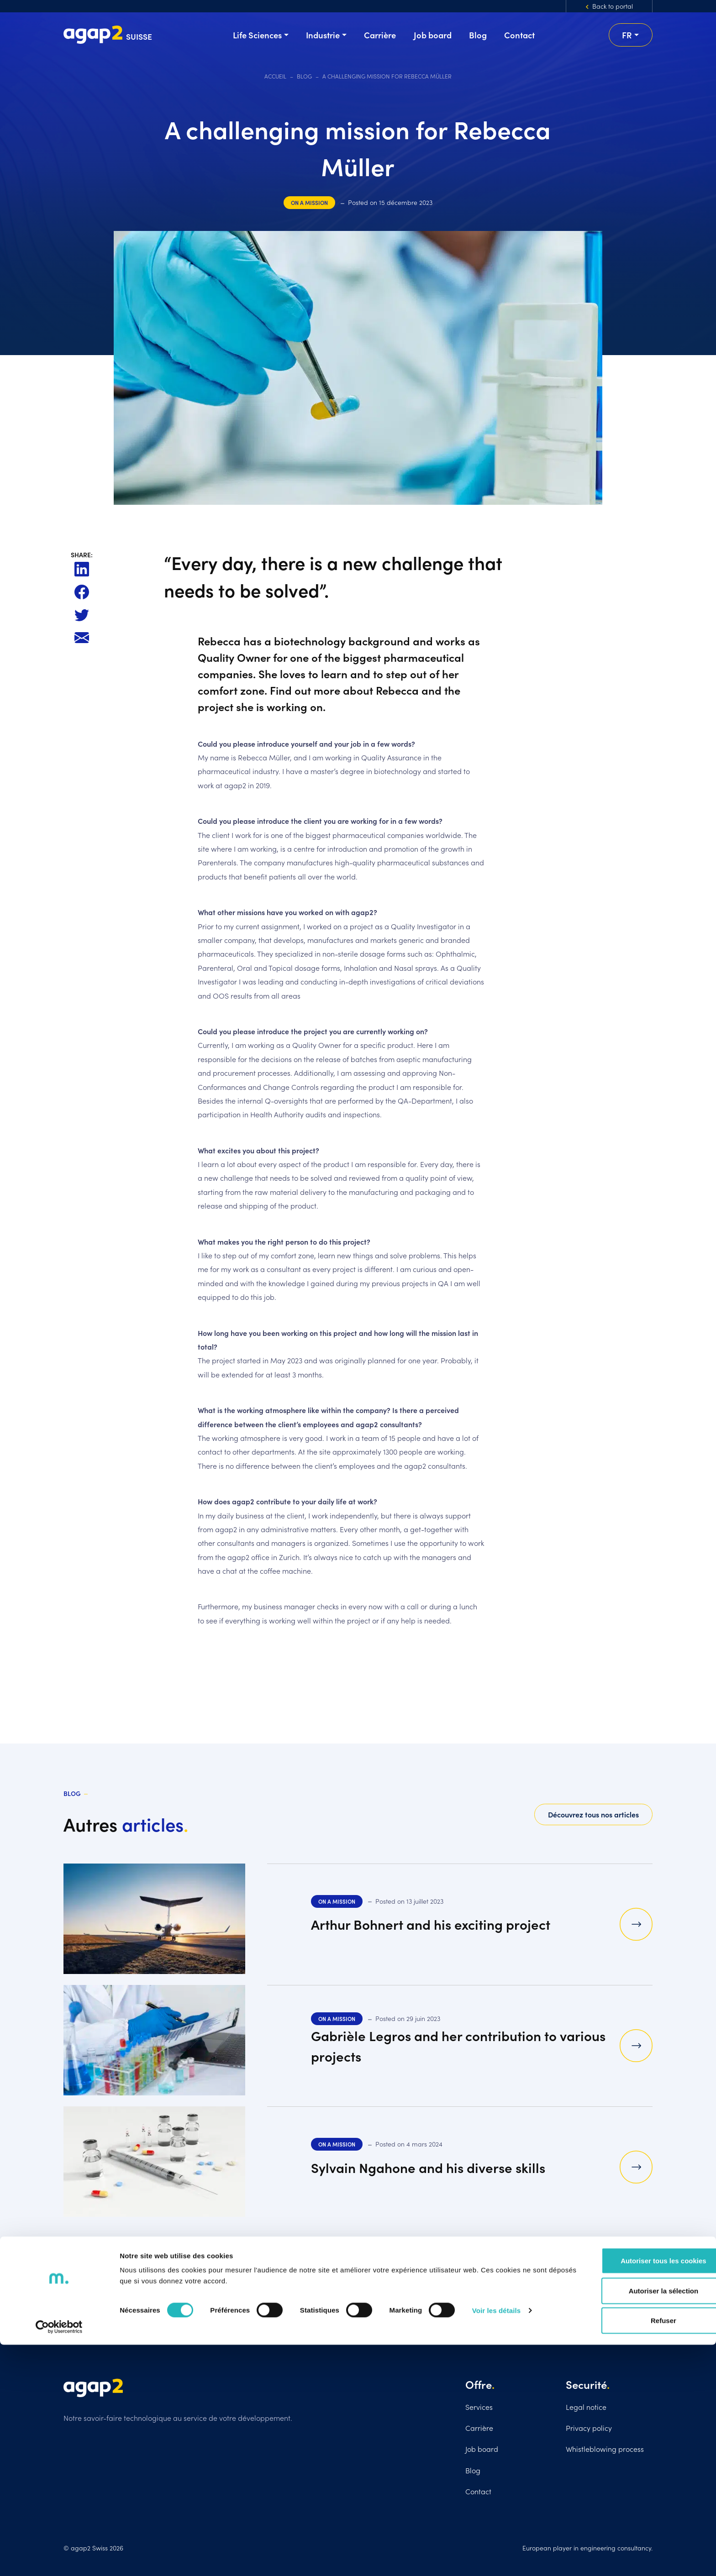  I want to click on Whistleblowing process, so click(605, 2449).